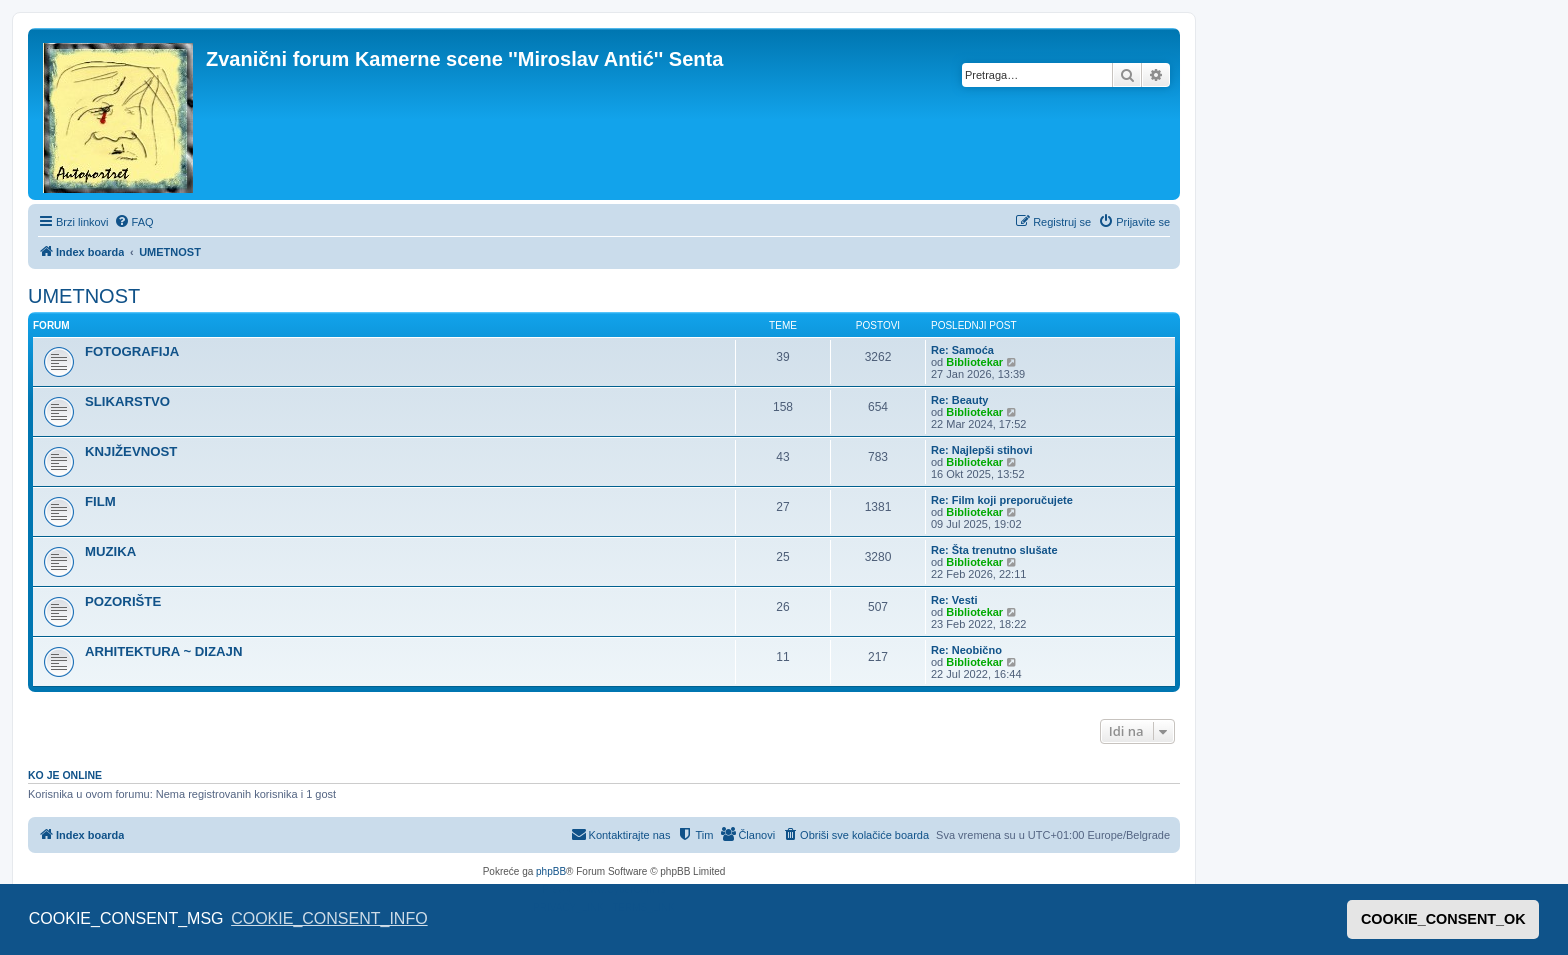 The image size is (1568, 955). What do you see at coordinates (551, 871) in the screenshot?
I see `phpBB` at bounding box center [551, 871].